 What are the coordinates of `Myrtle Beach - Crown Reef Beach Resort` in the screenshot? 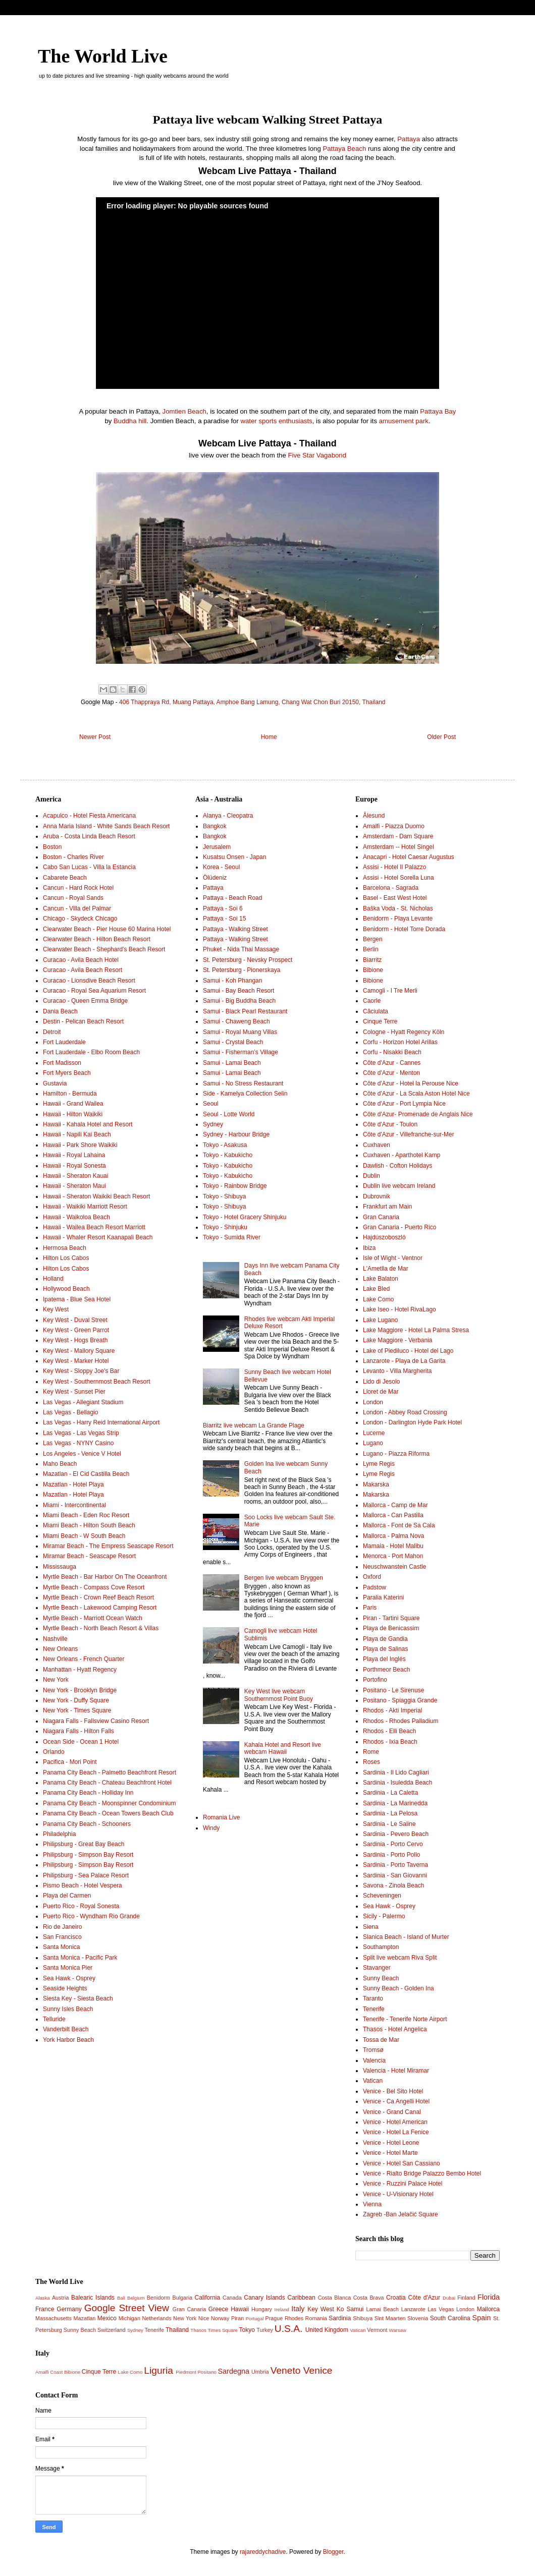 It's located at (98, 1597).